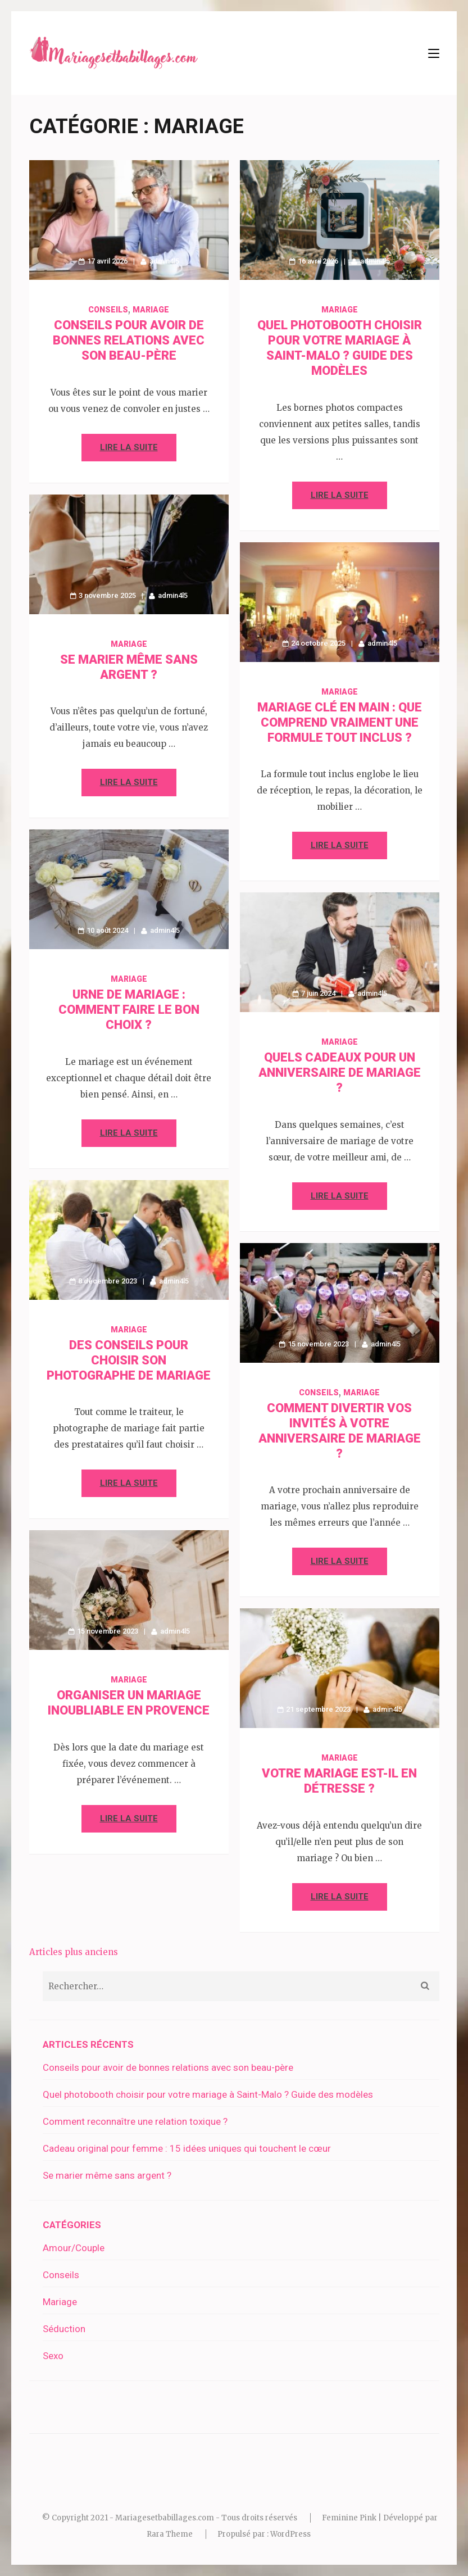 Image resolution: width=468 pixels, height=2576 pixels. What do you see at coordinates (129, 340) in the screenshot?
I see `Conseils pour avoir de bonnes relations avec son beau-père` at bounding box center [129, 340].